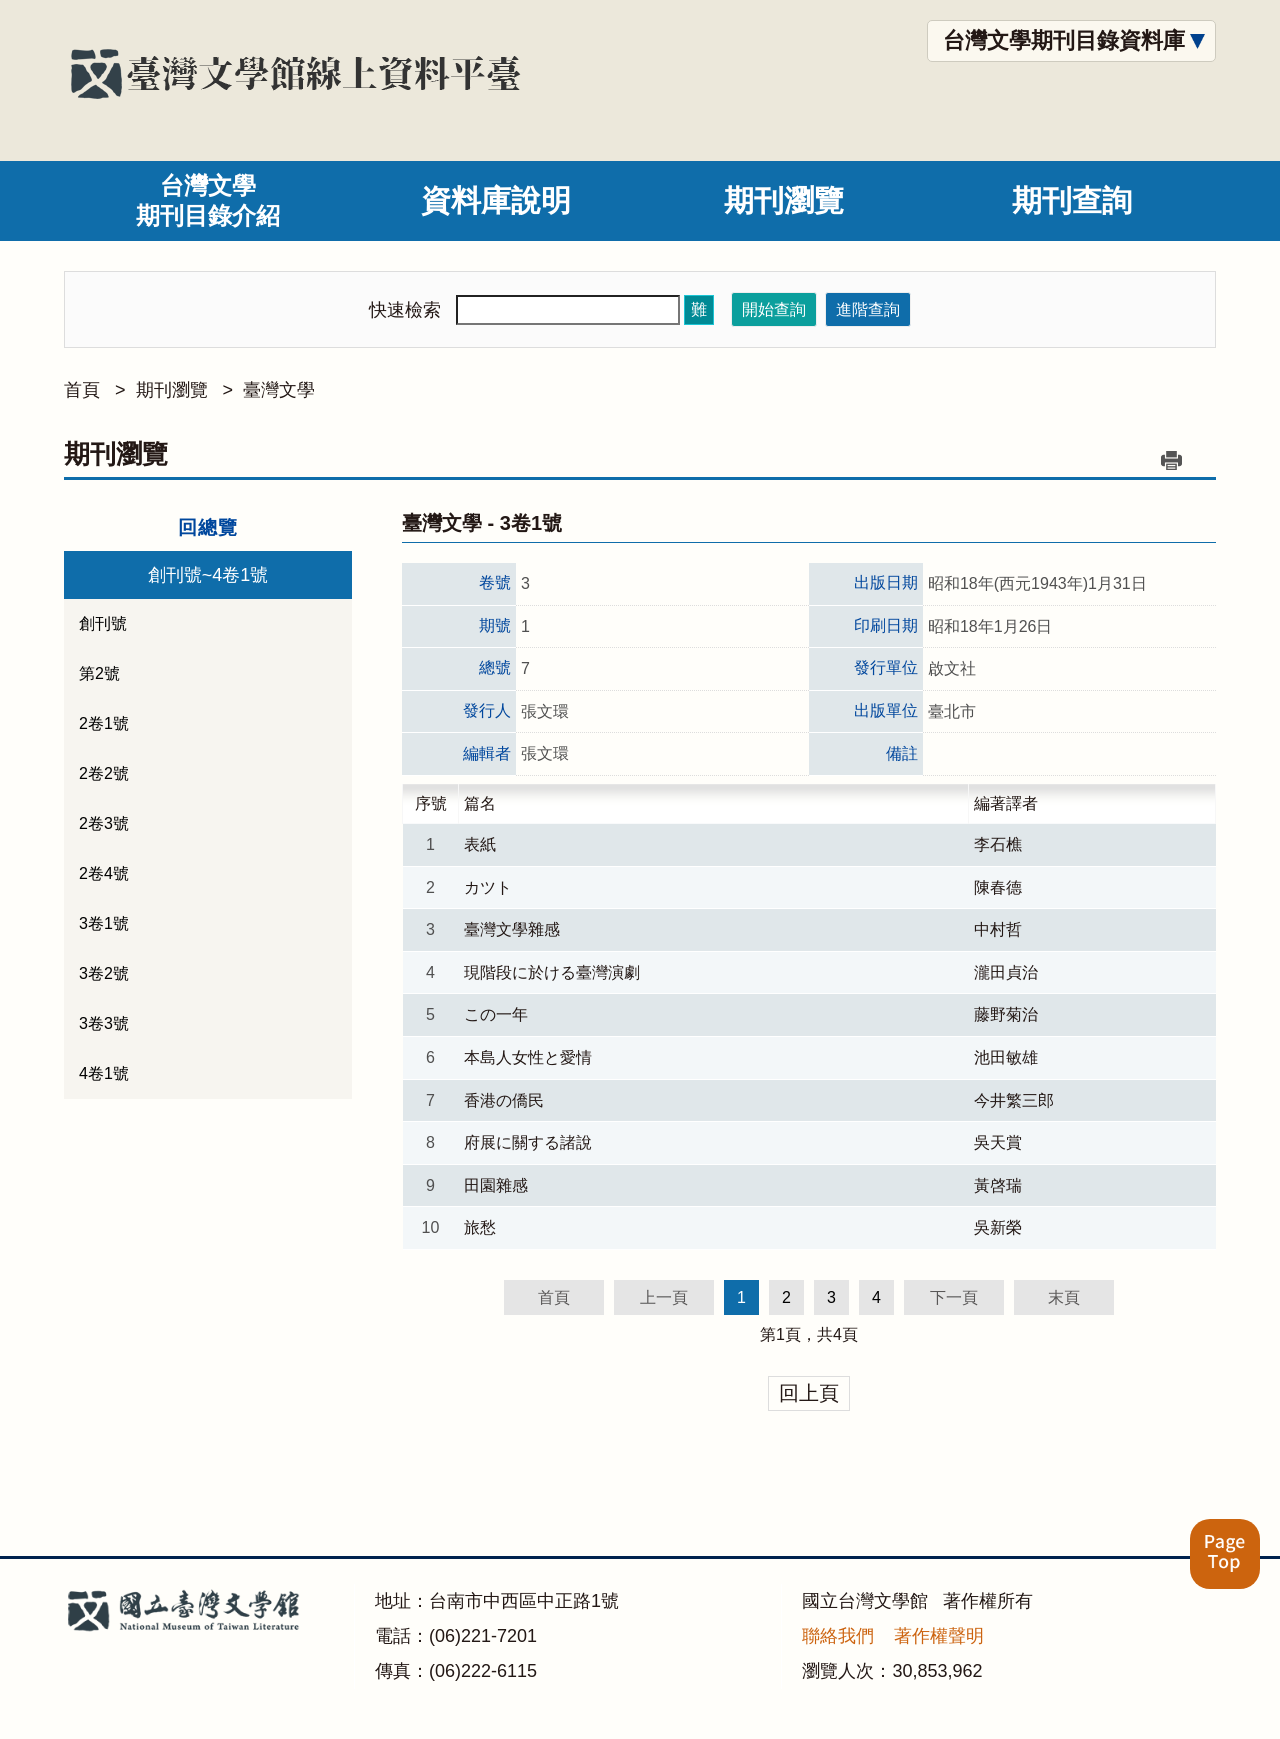 Image resolution: width=1280 pixels, height=1739 pixels. Describe the element at coordinates (1006, 1014) in the screenshot. I see `藤野菊治` at that location.